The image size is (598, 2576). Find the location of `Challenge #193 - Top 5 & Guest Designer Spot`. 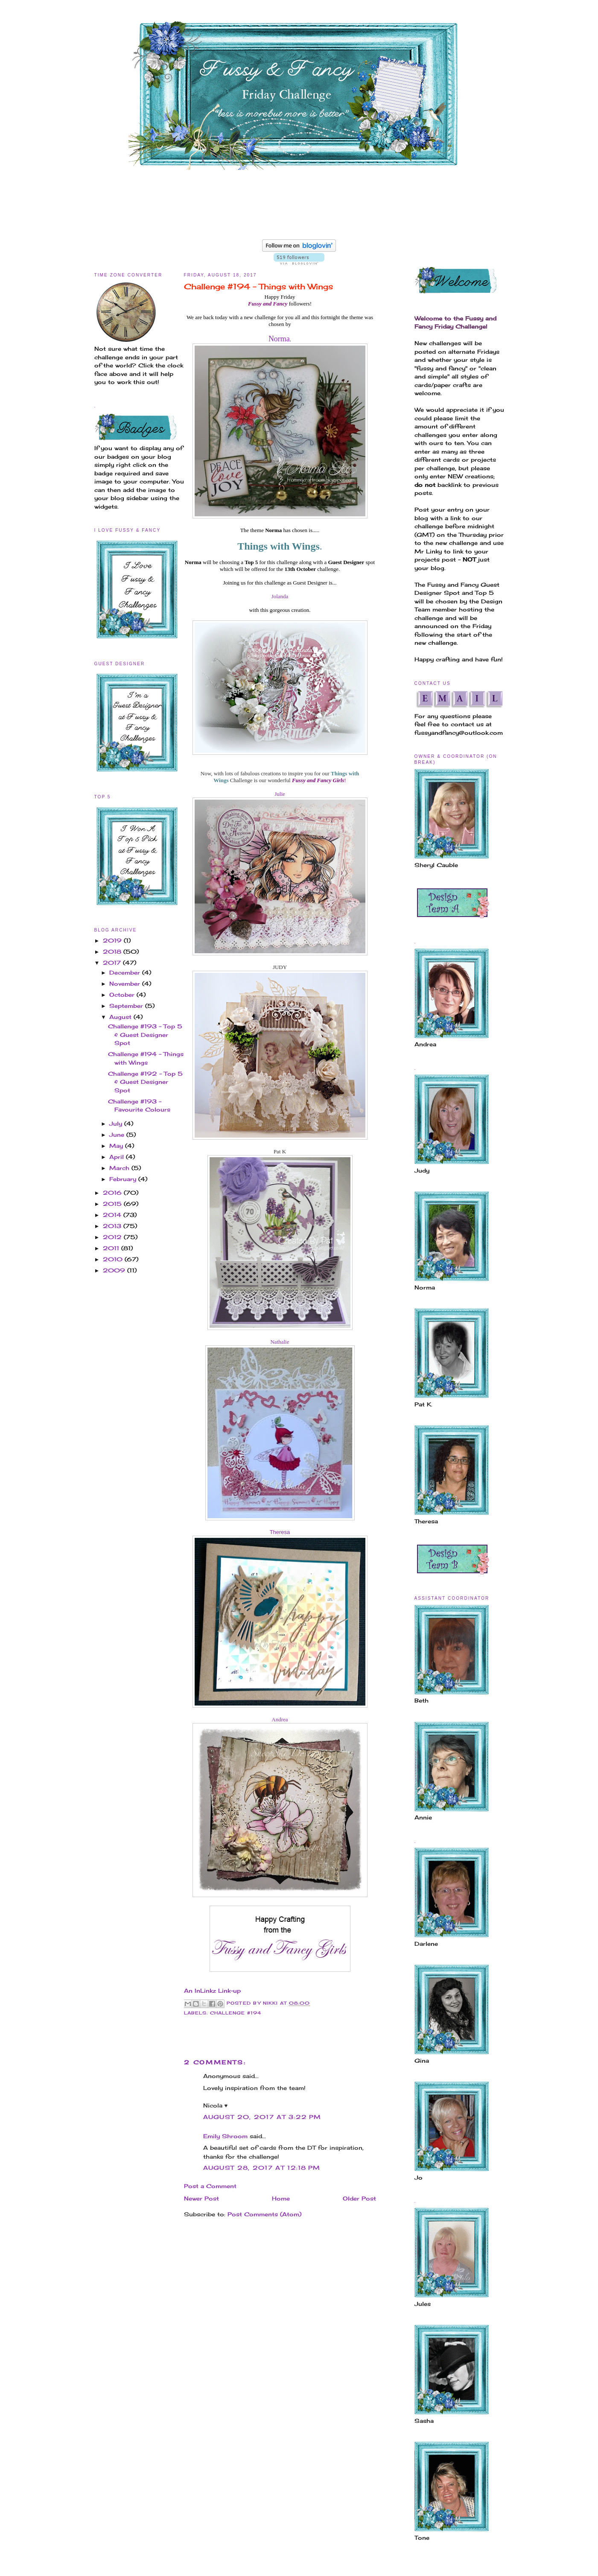

Challenge #193 - Top 5 & Guest Designer Spot is located at coordinates (145, 1034).